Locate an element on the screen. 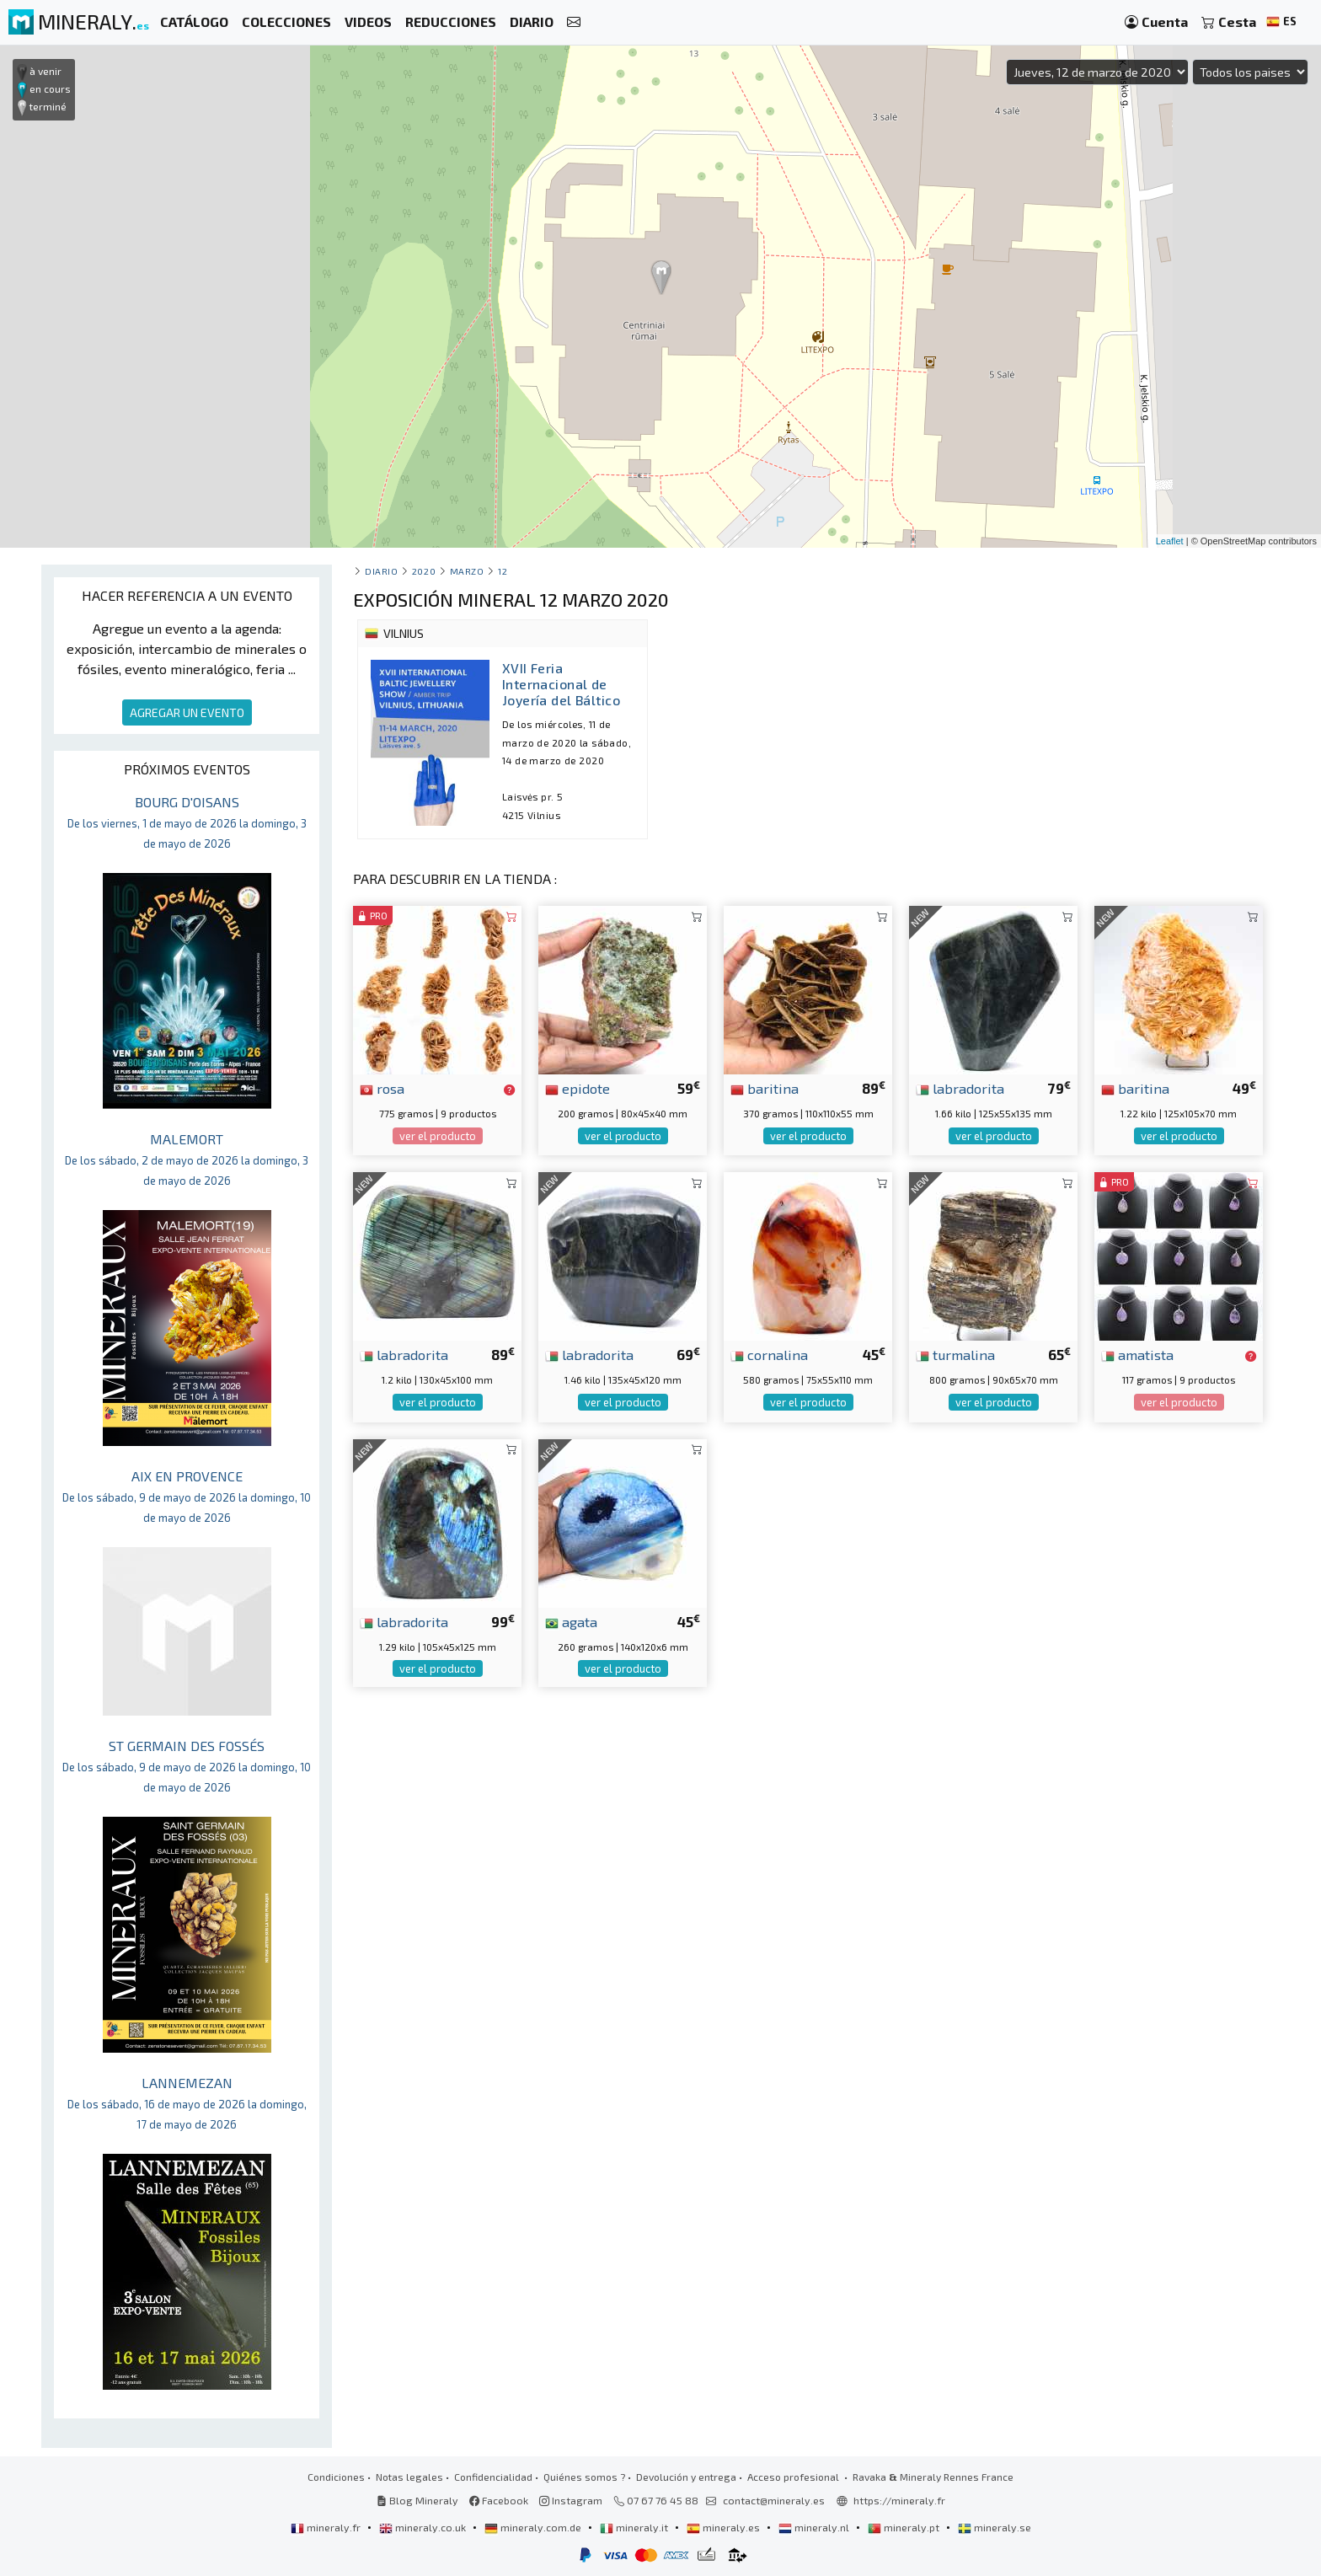 The image size is (1321, 2576). 12 is located at coordinates (502, 570).